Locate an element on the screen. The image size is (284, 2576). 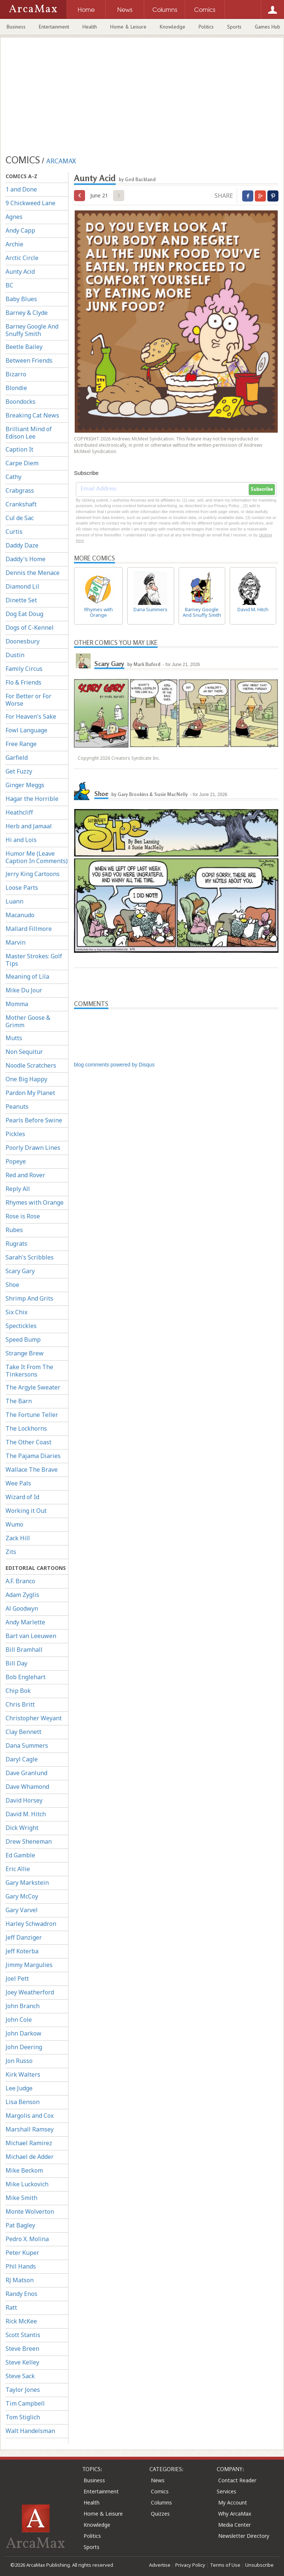
Mother Goose & Grimm is located at coordinates (28, 1021).